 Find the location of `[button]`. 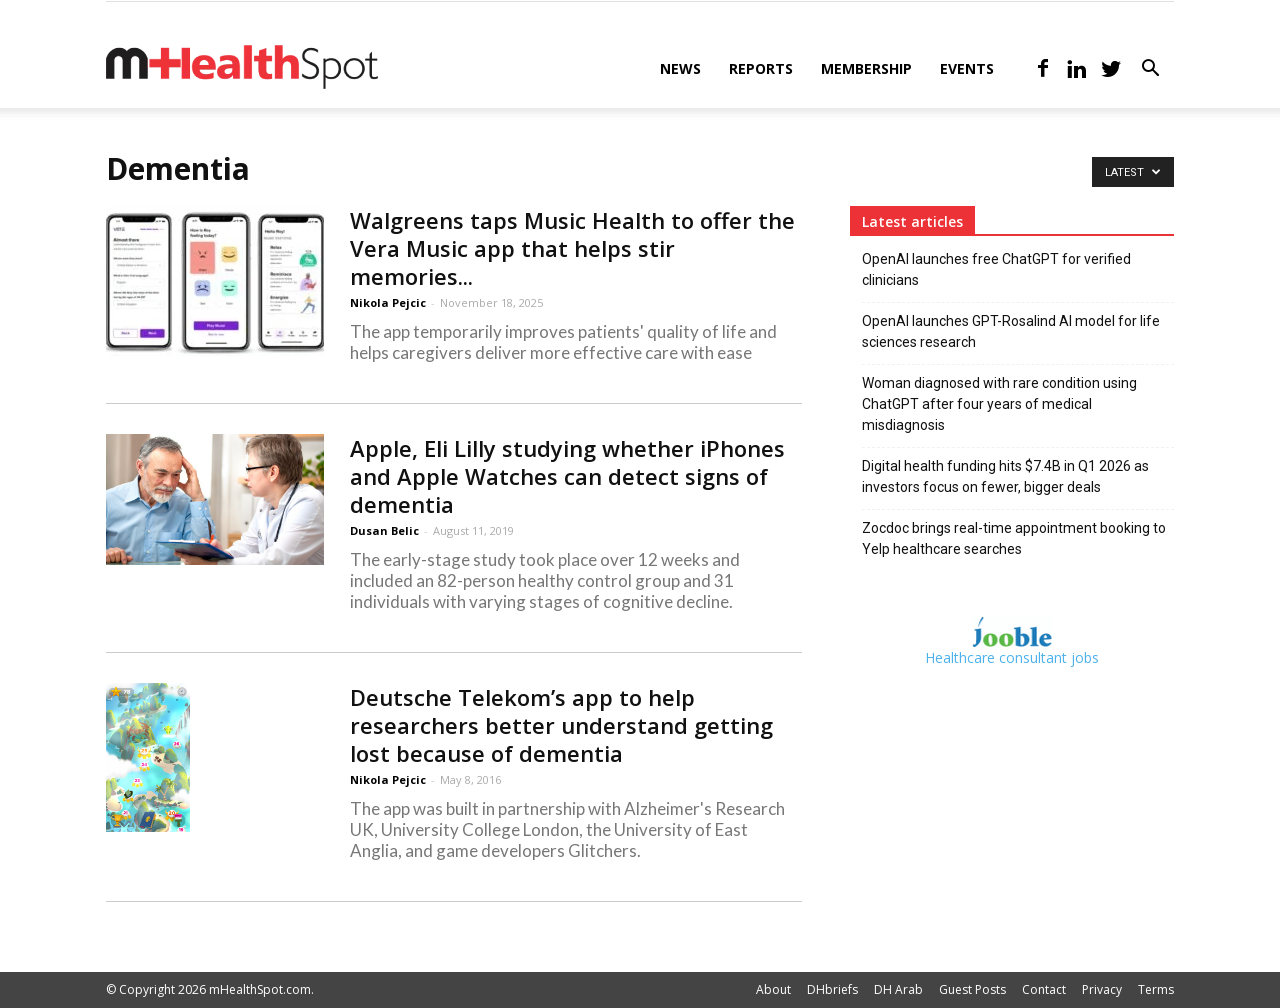

[button] is located at coordinates (1150, 70).